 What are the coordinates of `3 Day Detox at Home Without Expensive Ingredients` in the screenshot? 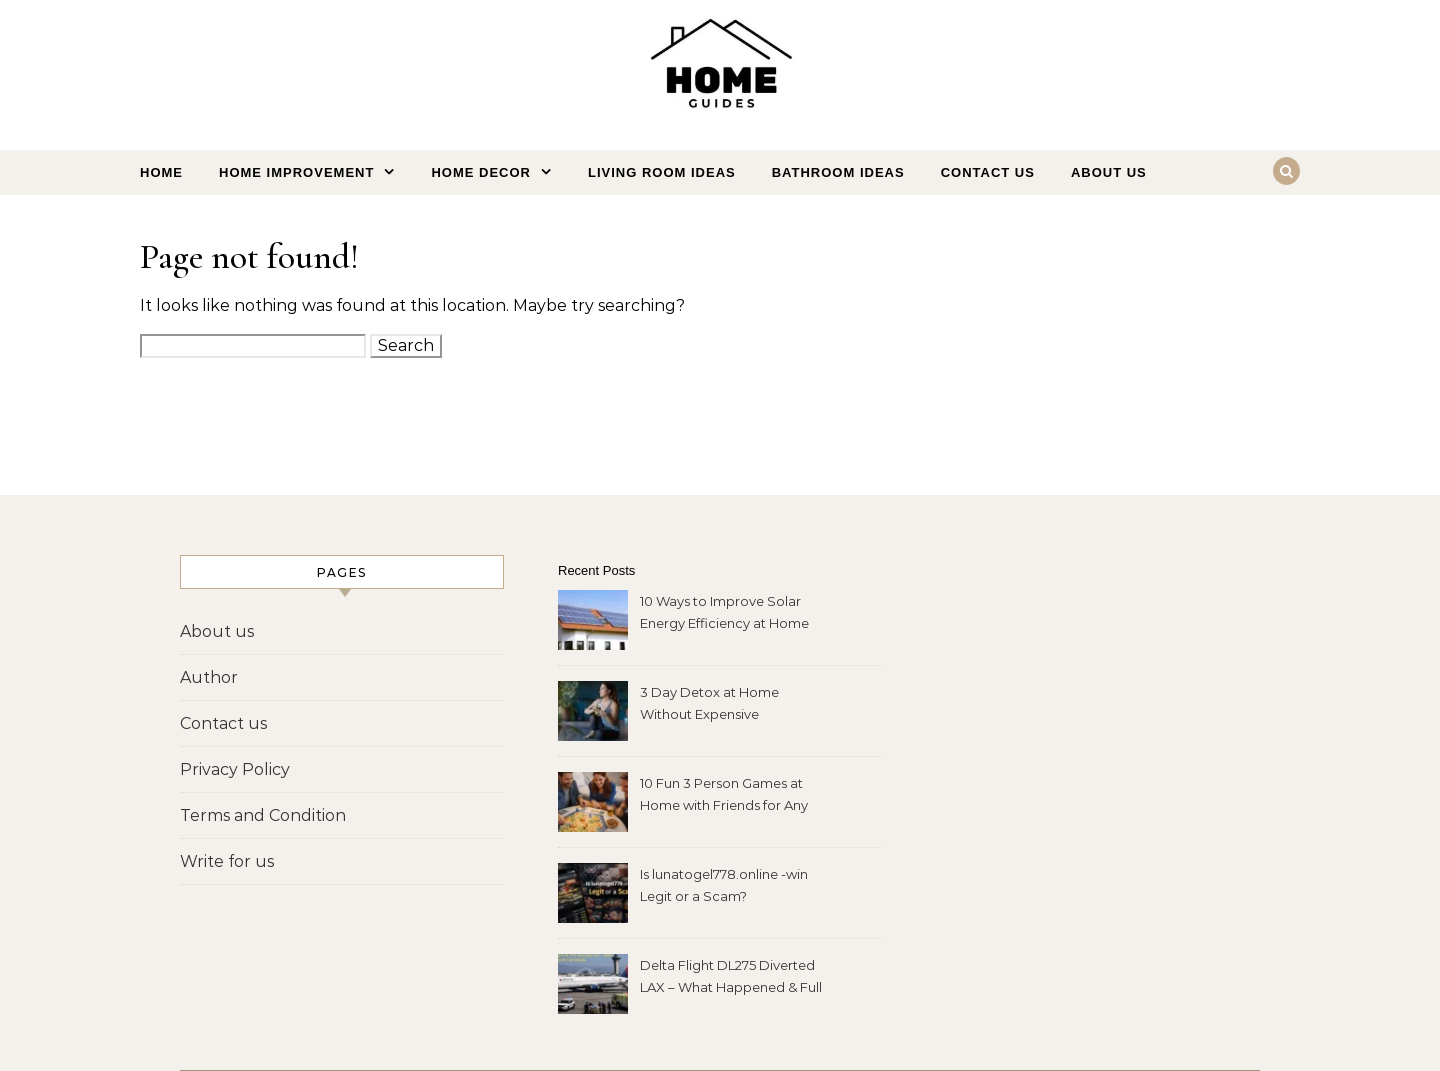 It's located at (709, 705).